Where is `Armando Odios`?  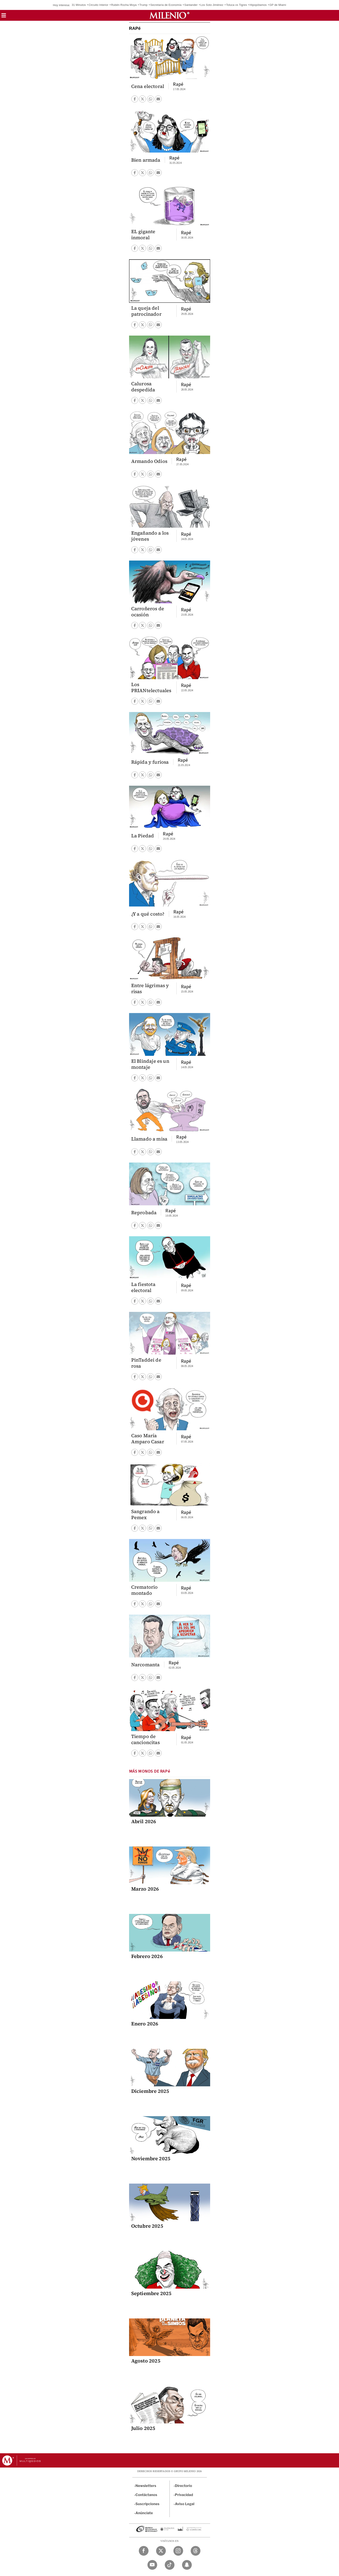 Armando Odios is located at coordinates (149, 461).